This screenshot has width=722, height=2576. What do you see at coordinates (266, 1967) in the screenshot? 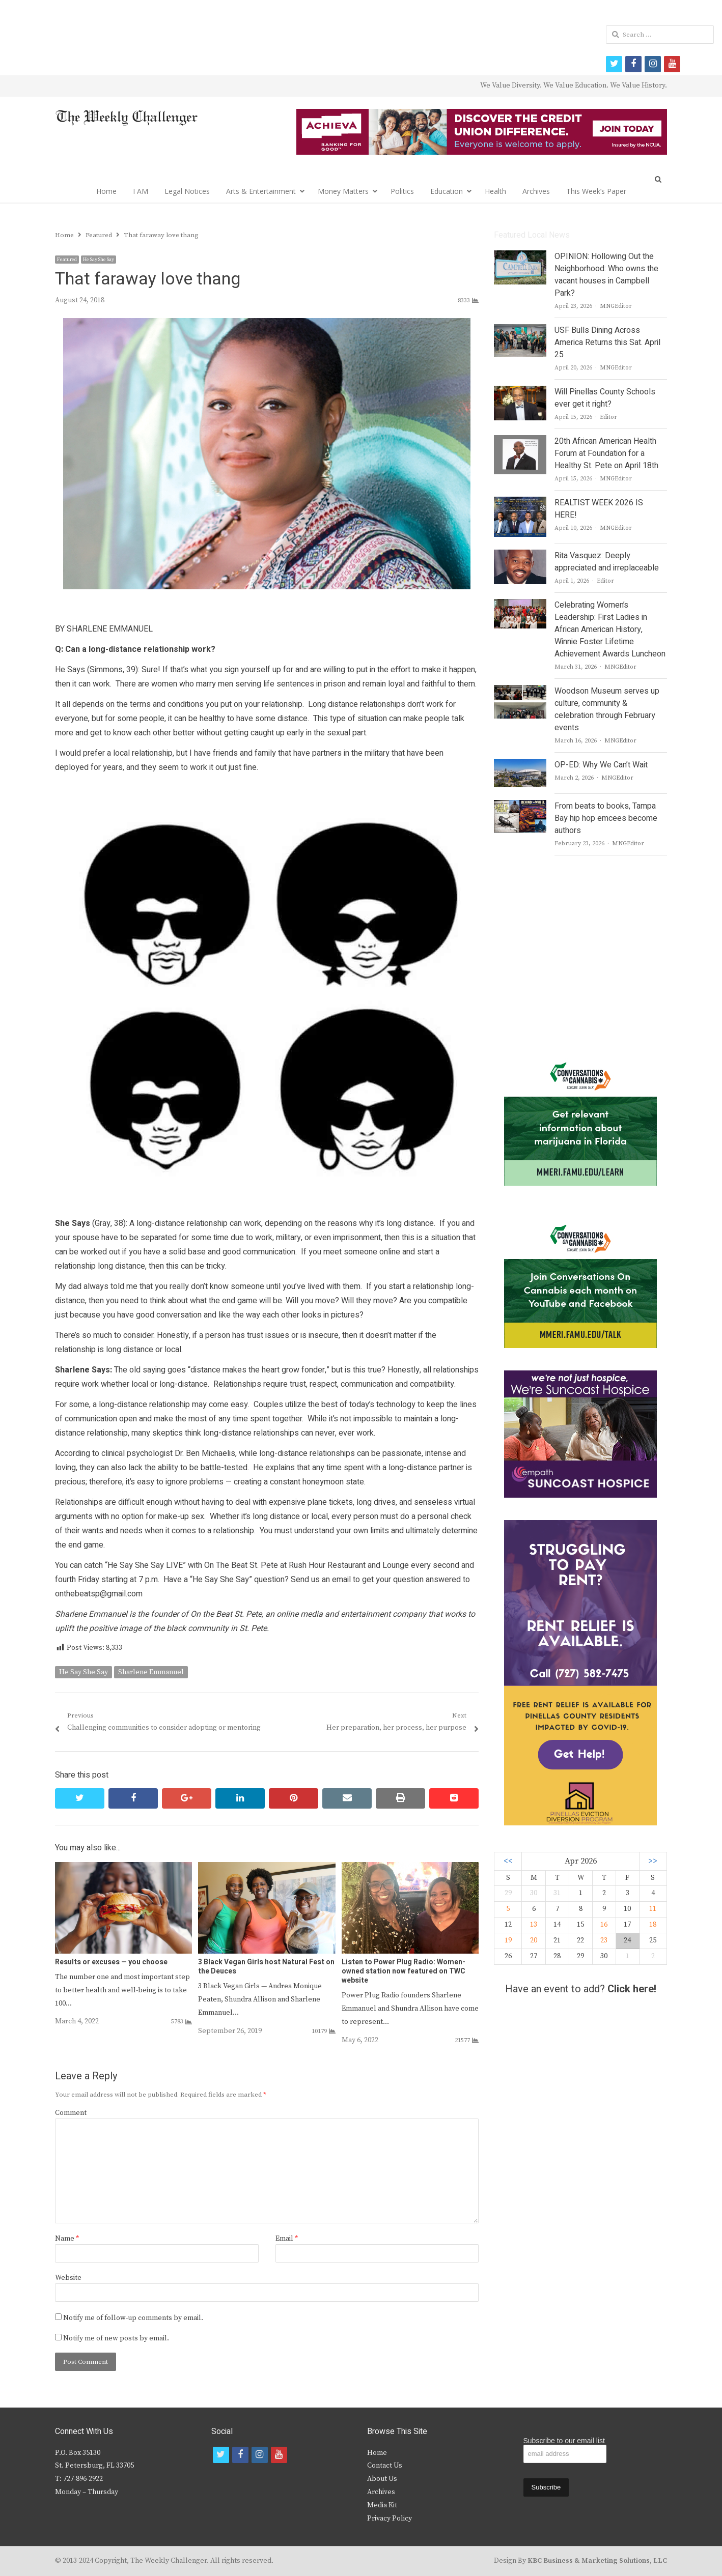
I see `3 Black Vegan Girls host Natural Fest on the Deuces` at bounding box center [266, 1967].